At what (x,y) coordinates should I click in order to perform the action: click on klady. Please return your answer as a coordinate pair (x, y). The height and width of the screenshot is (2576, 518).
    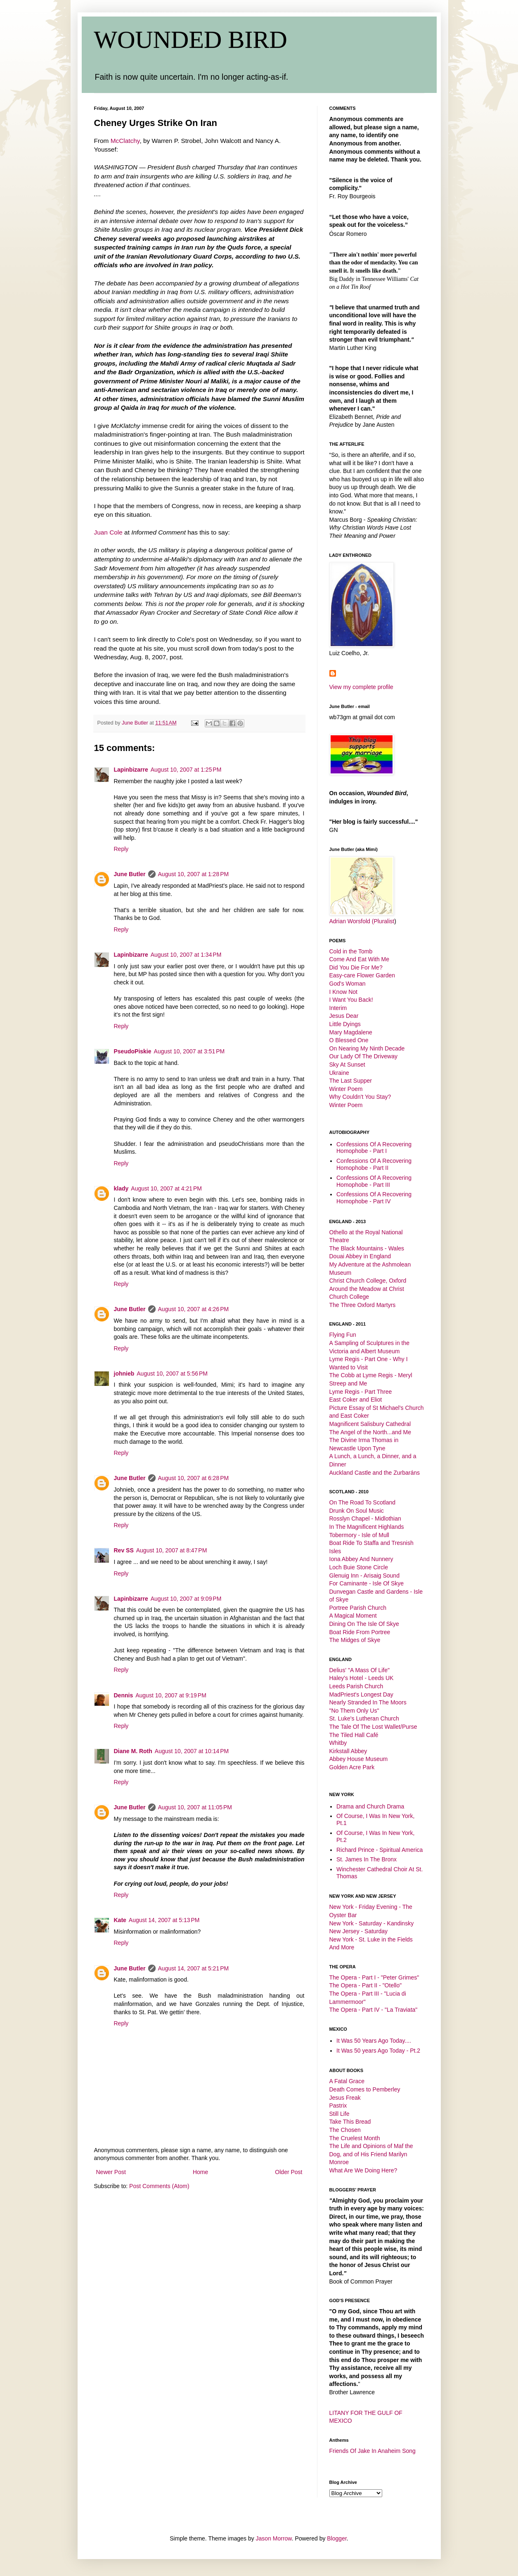
    Looking at the image, I should click on (121, 1188).